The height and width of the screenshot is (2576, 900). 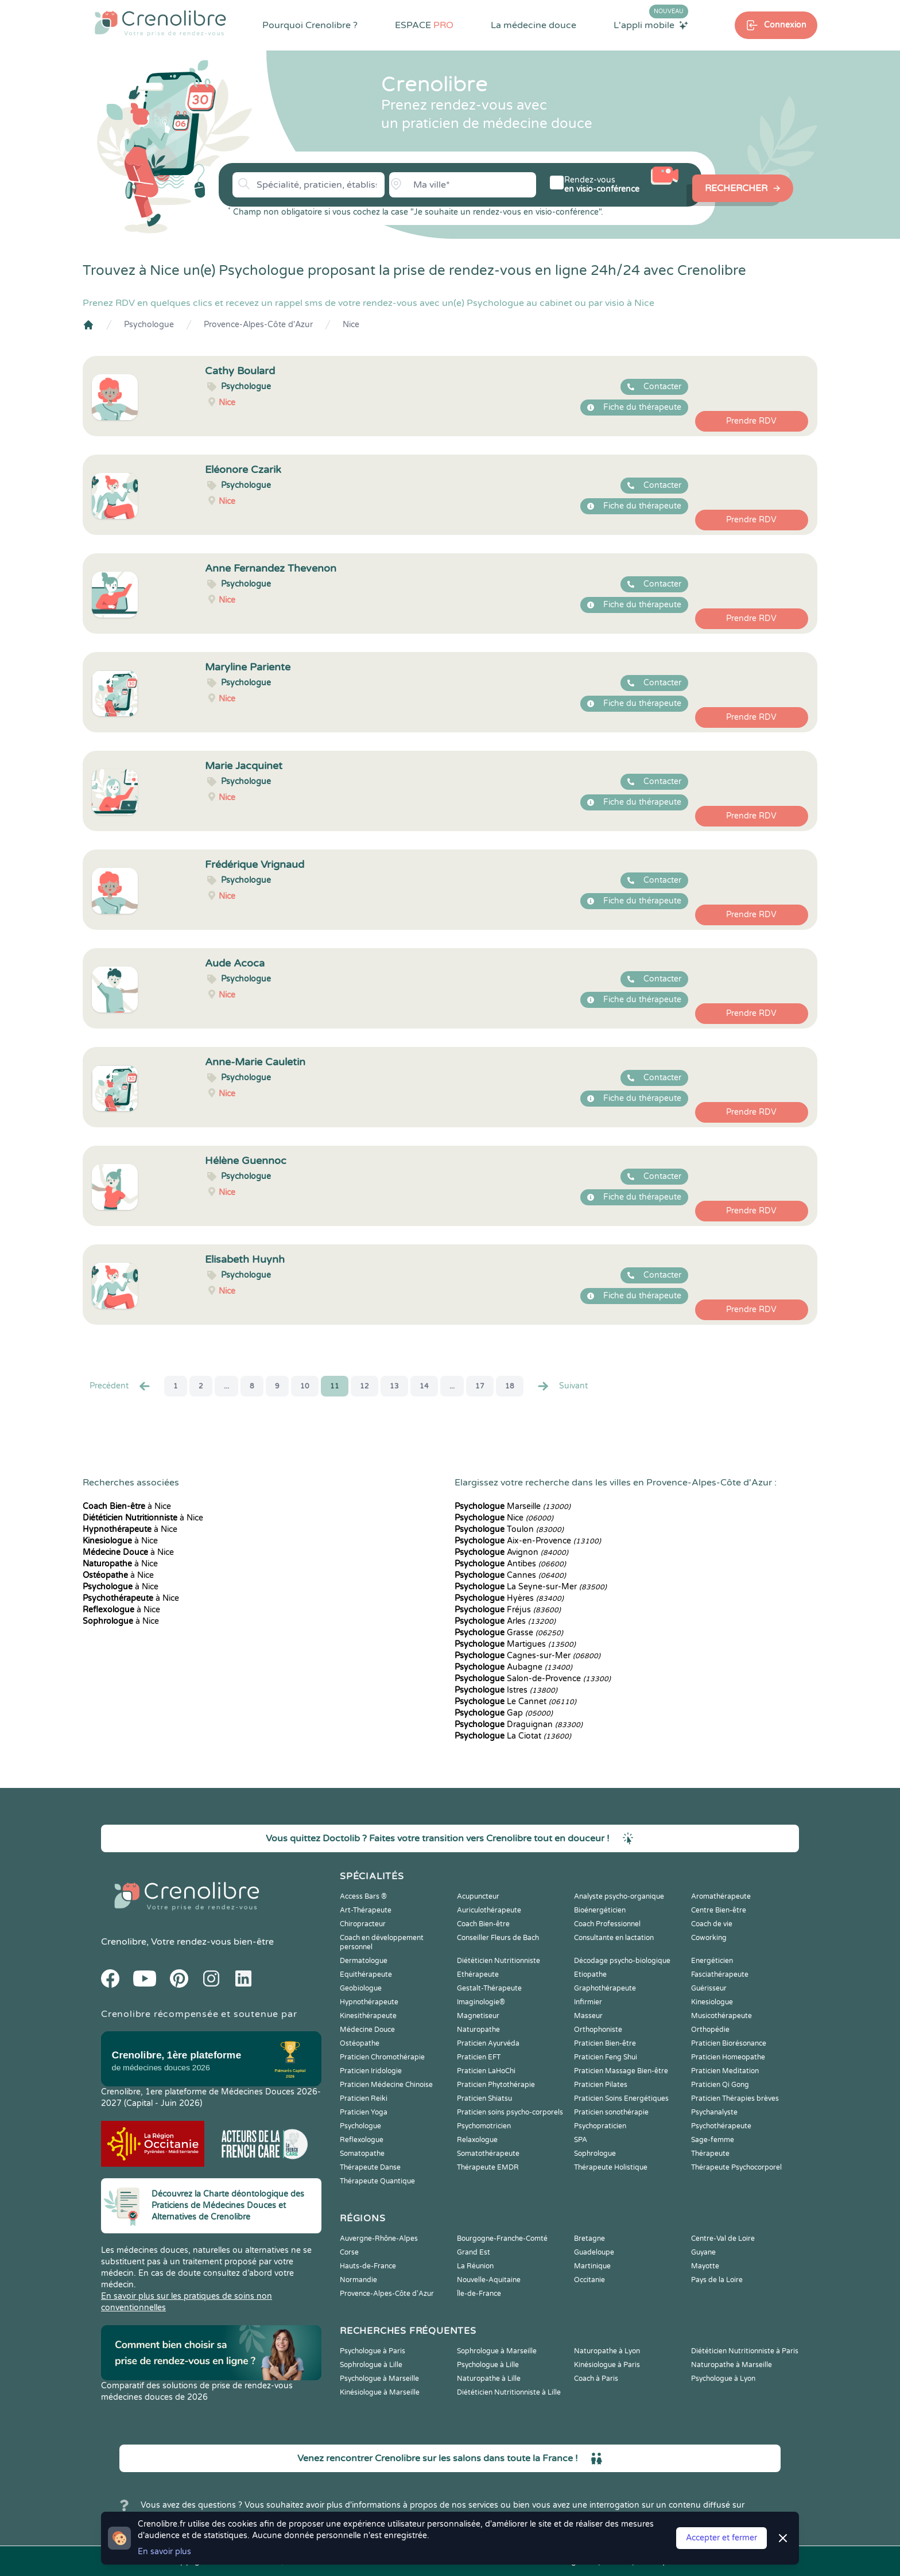 What do you see at coordinates (478, 1896) in the screenshot?
I see `Acupuncteur` at bounding box center [478, 1896].